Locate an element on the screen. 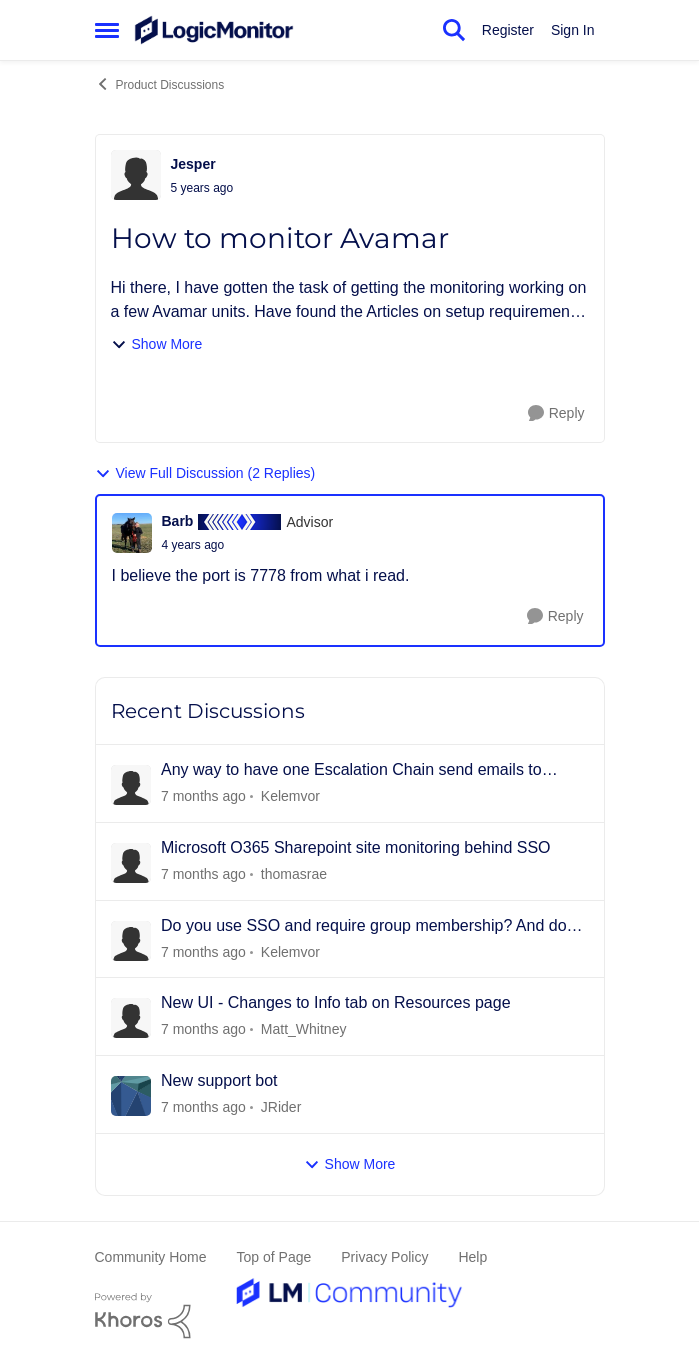  [17 days ago] is located at coordinates (203, 1107).